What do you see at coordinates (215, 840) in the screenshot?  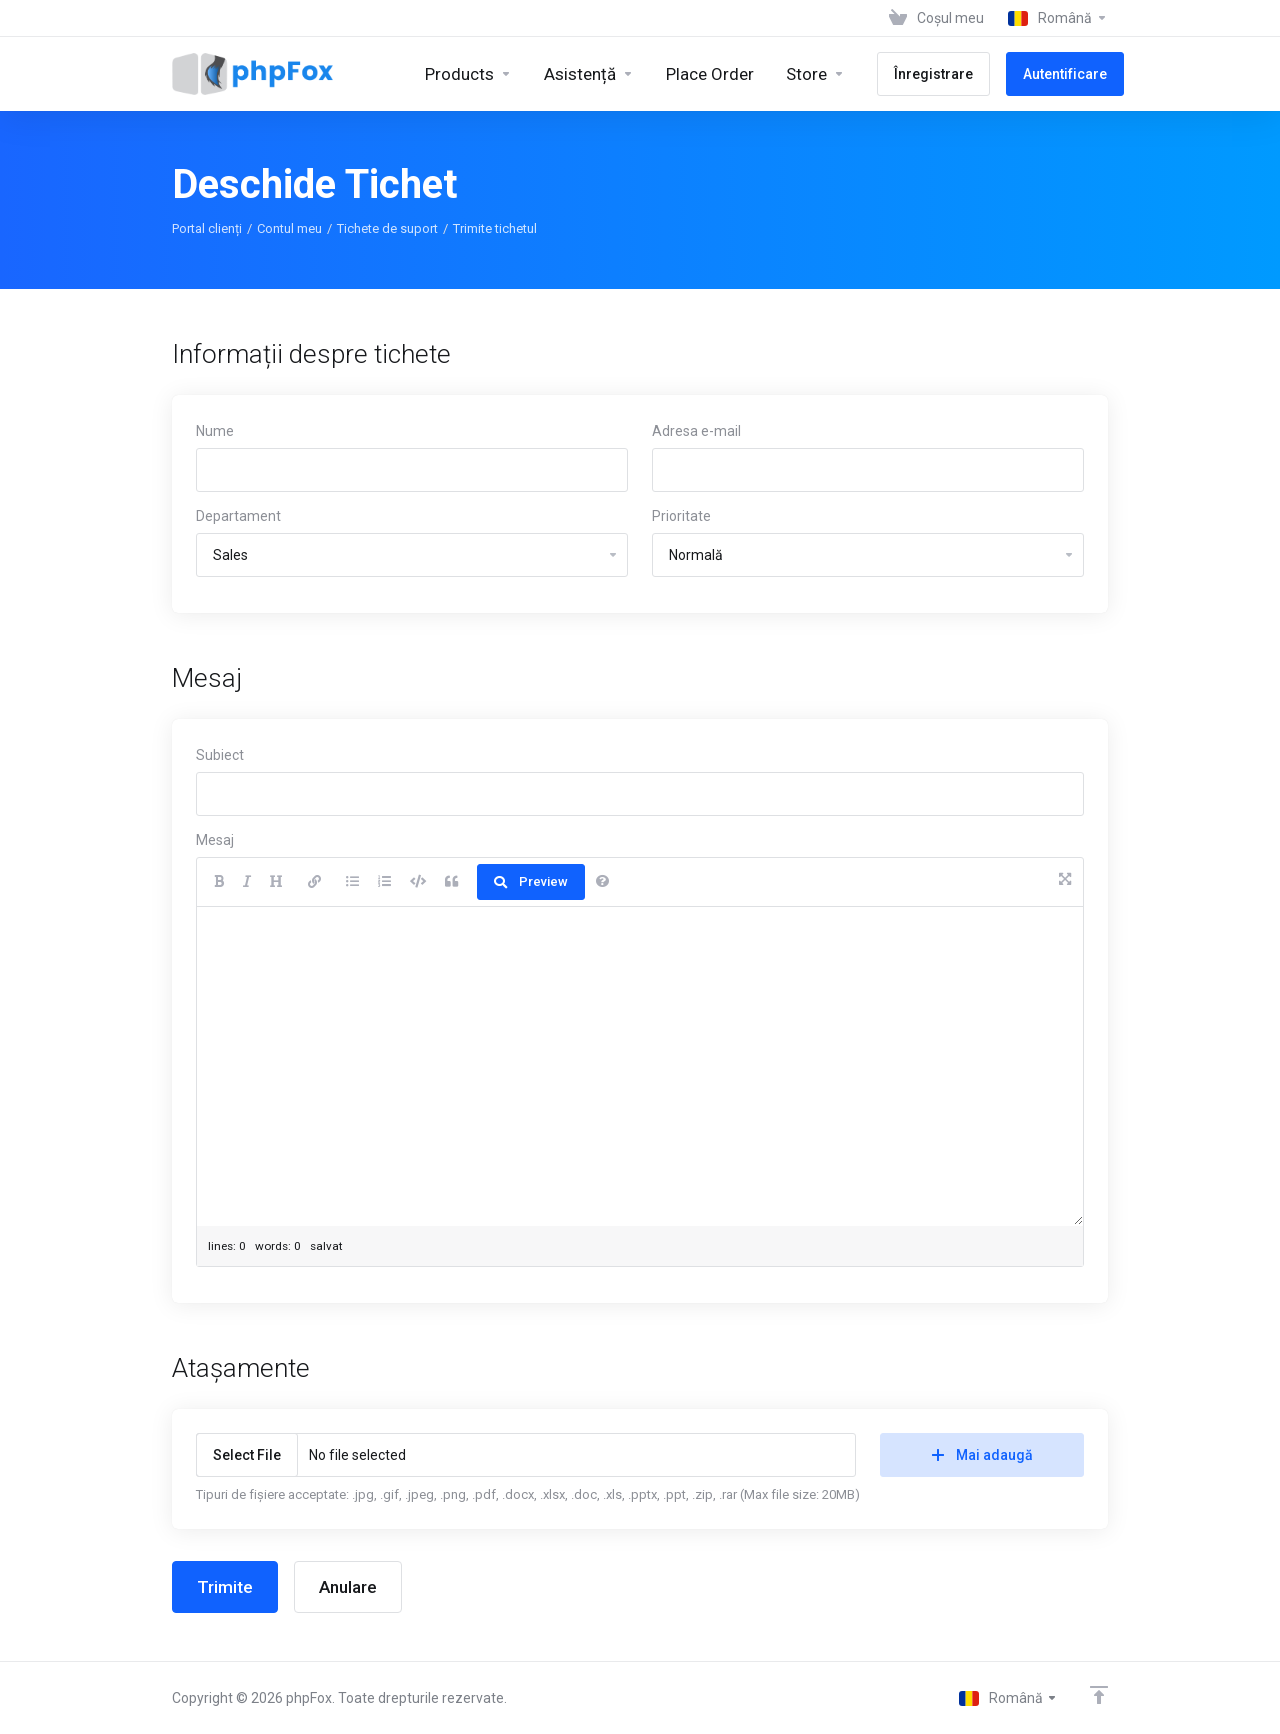 I see `Mesaj` at bounding box center [215, 840].